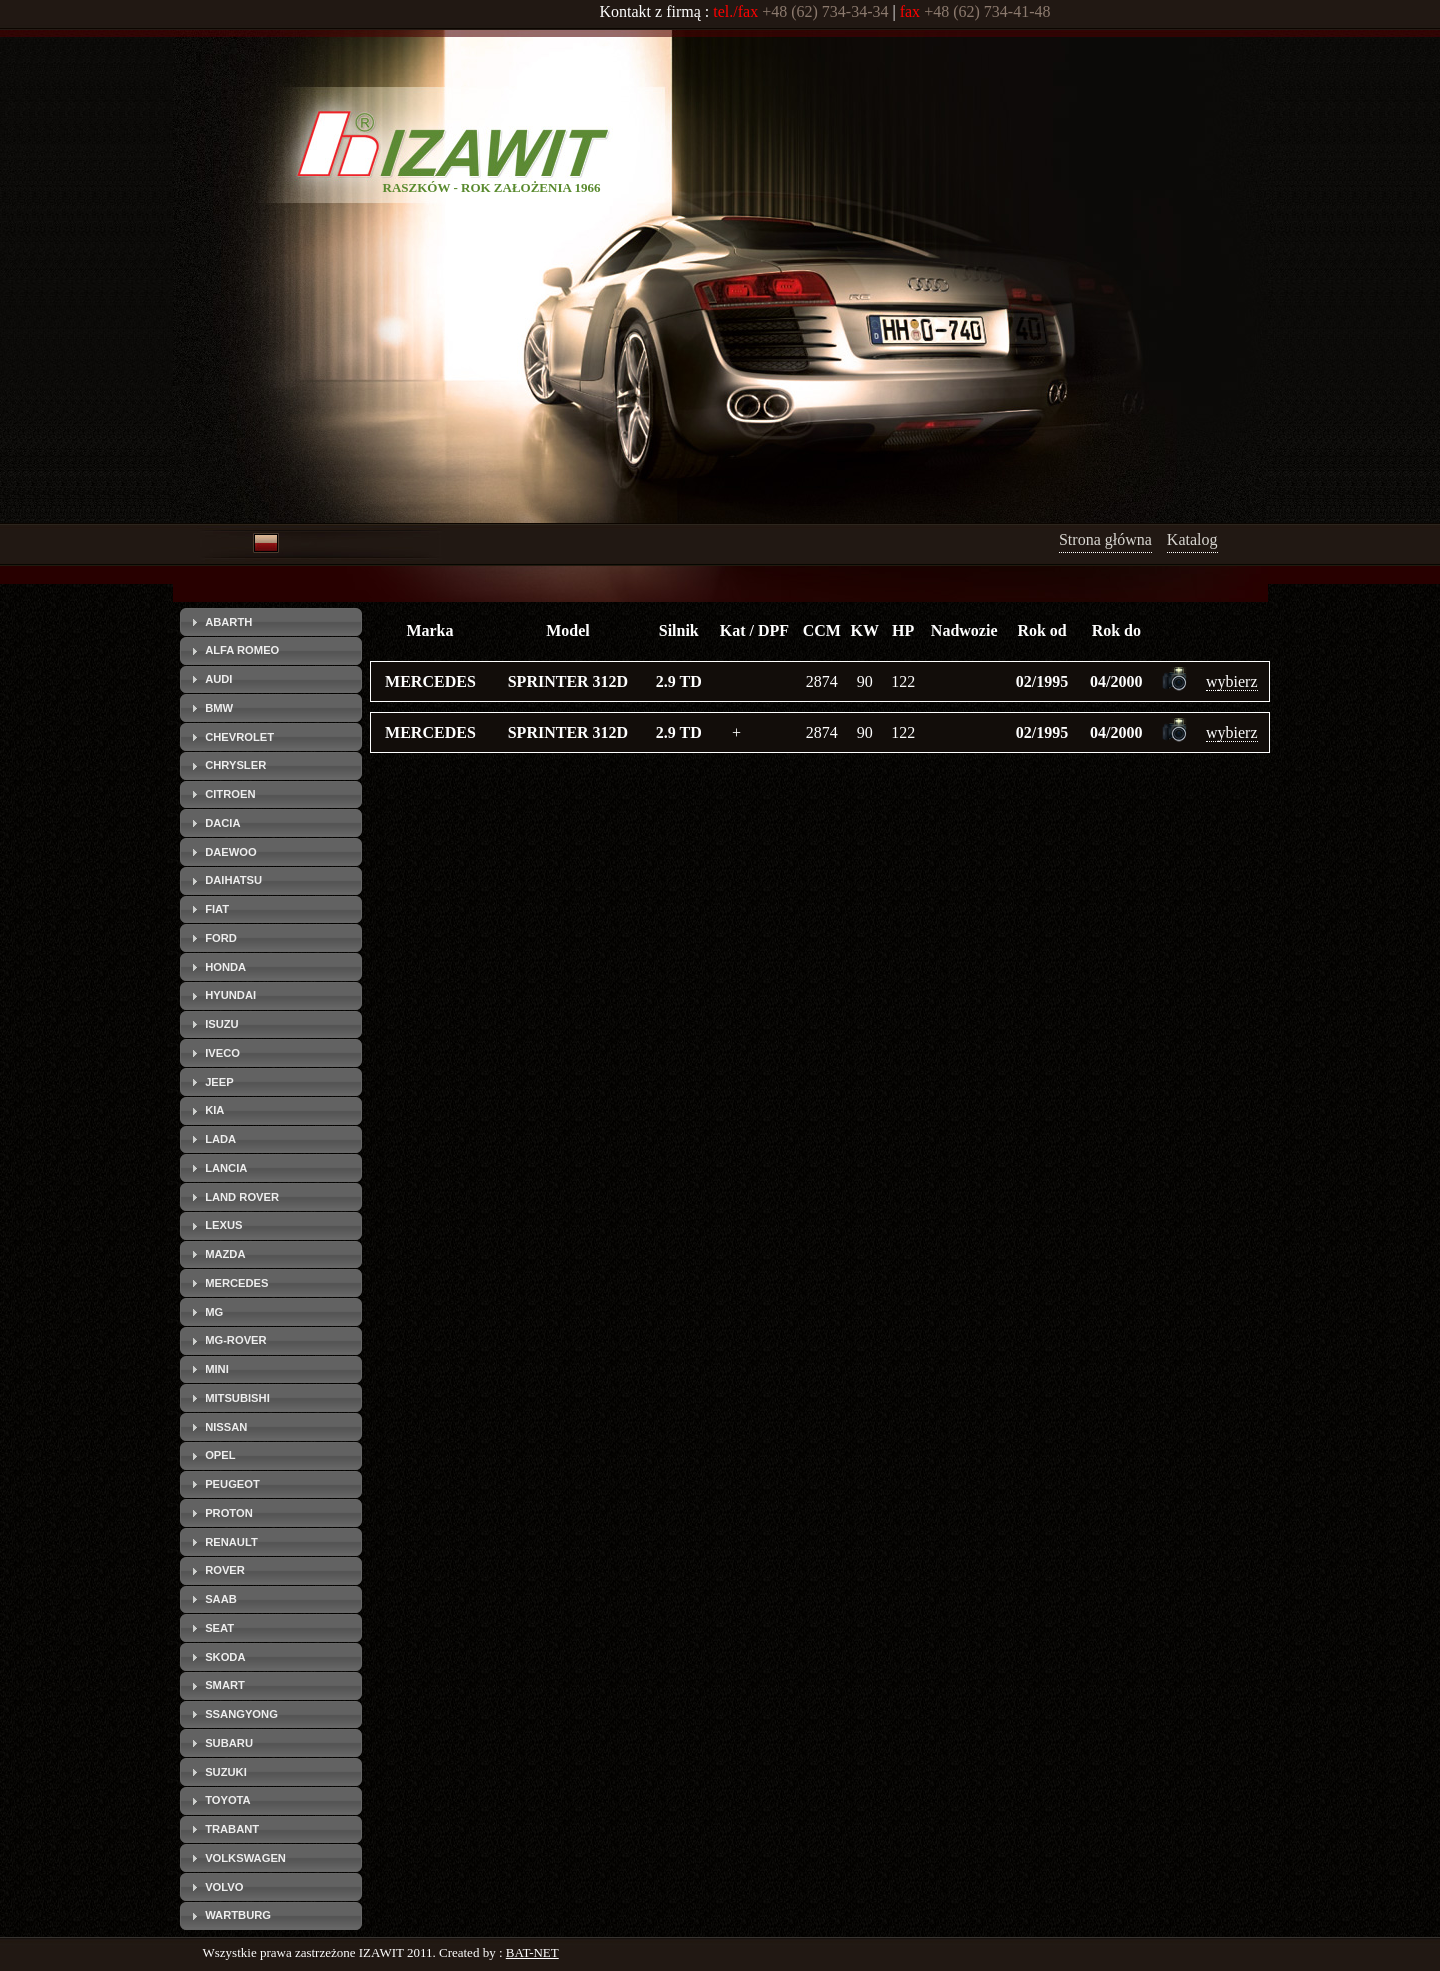  What do you see at coordinates (228, 1800) in the screenshot?
I see `TOYOTA` at bounding box center [228, 1800].